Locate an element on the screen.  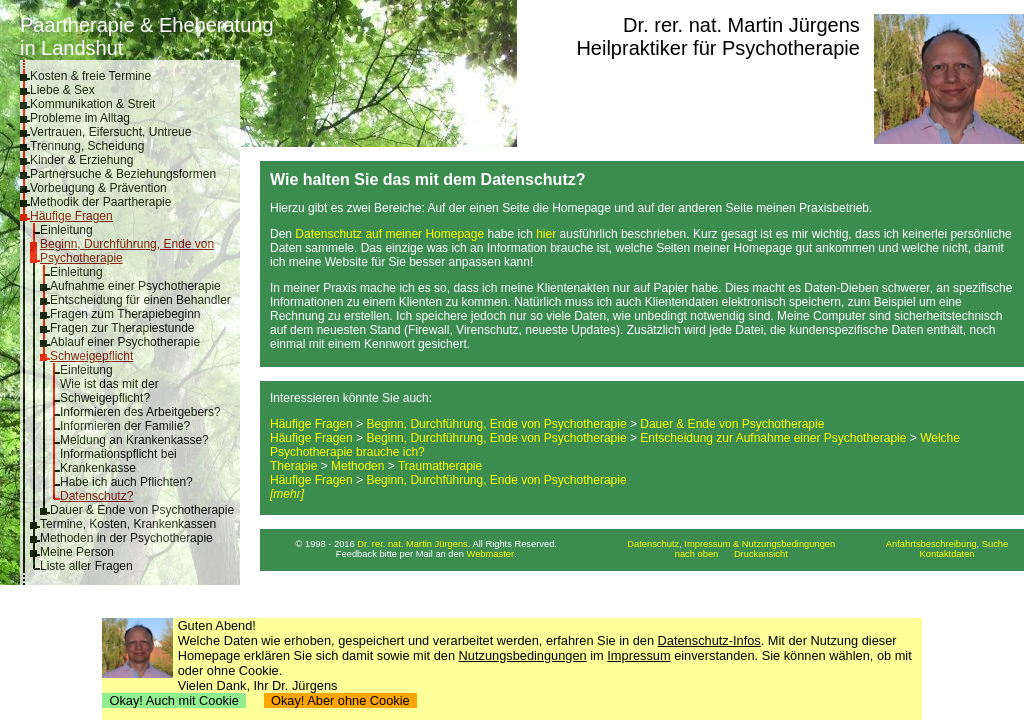
Methoden in der Psychotherapie is located at coordinates (126, 538).